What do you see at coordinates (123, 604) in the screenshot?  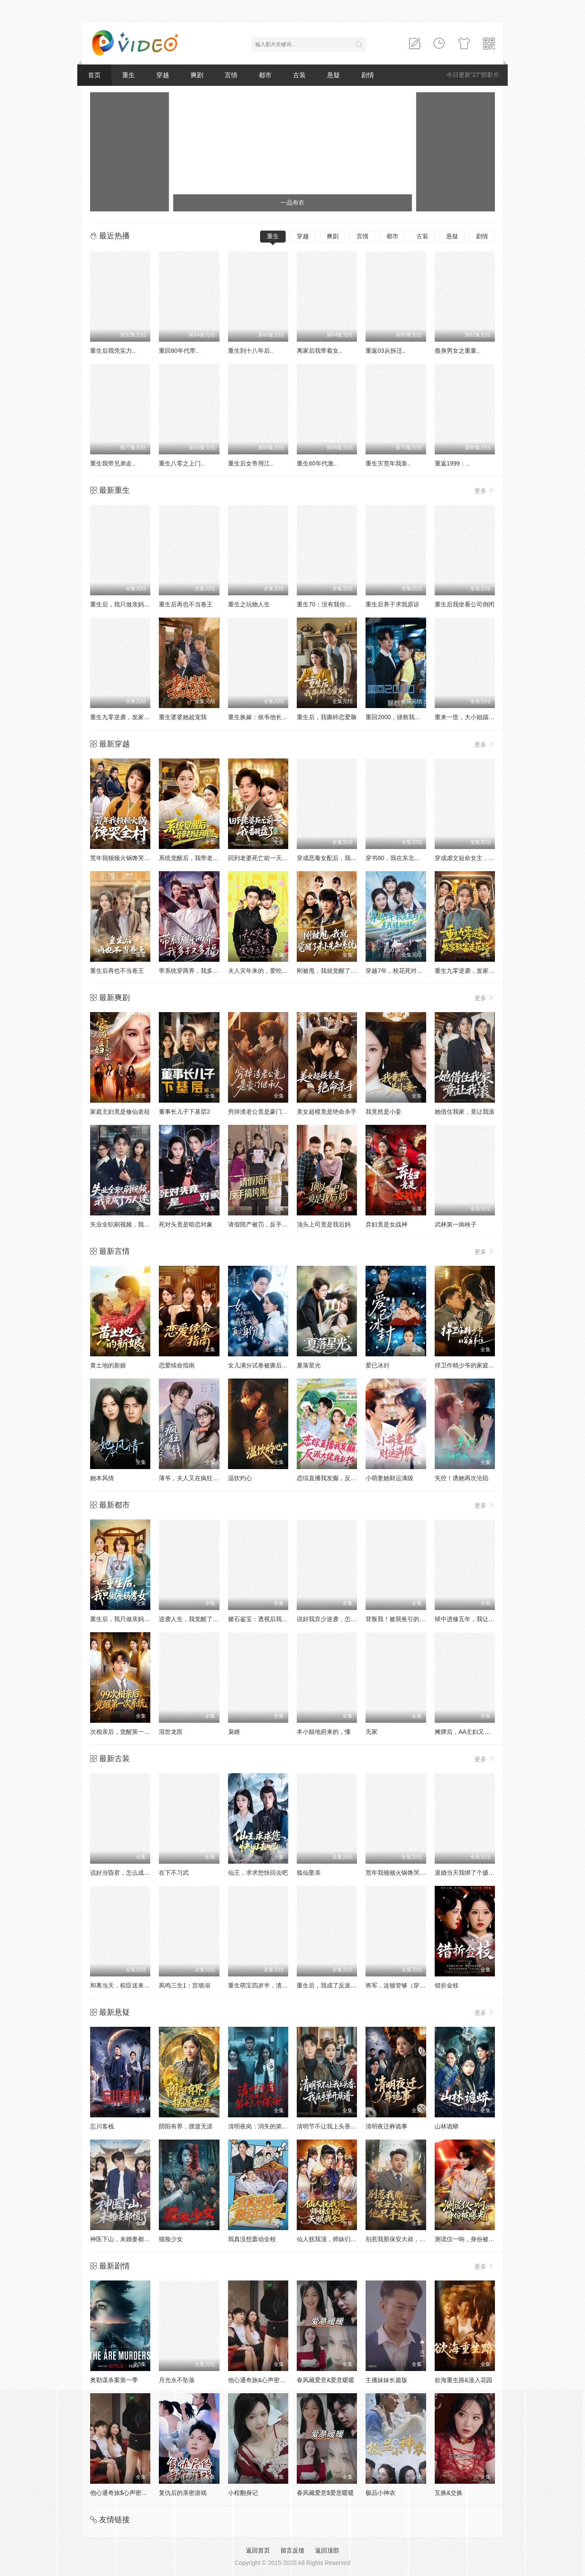 I see `重生后，我只做亲妈孝女` at bounding box center [123, 604].